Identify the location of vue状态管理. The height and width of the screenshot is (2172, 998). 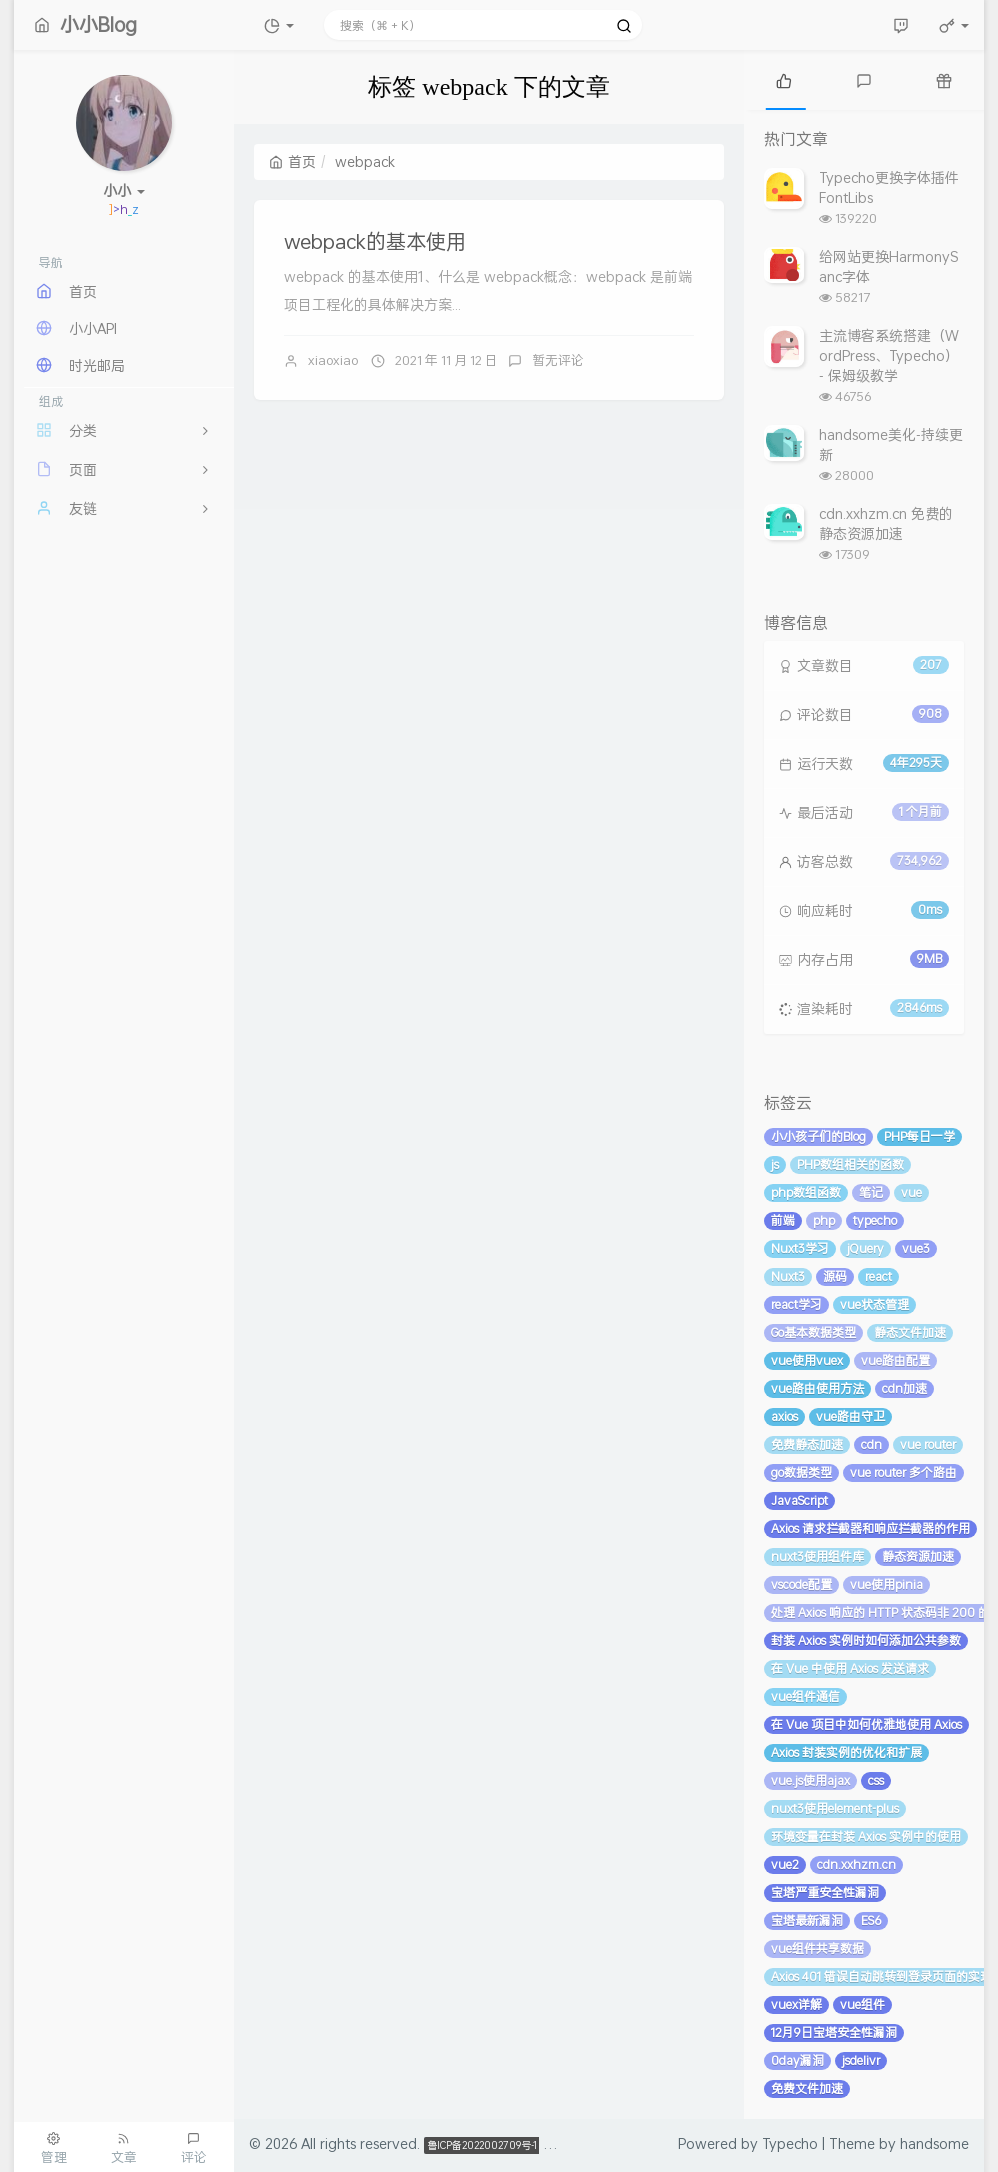
(874, 1304).